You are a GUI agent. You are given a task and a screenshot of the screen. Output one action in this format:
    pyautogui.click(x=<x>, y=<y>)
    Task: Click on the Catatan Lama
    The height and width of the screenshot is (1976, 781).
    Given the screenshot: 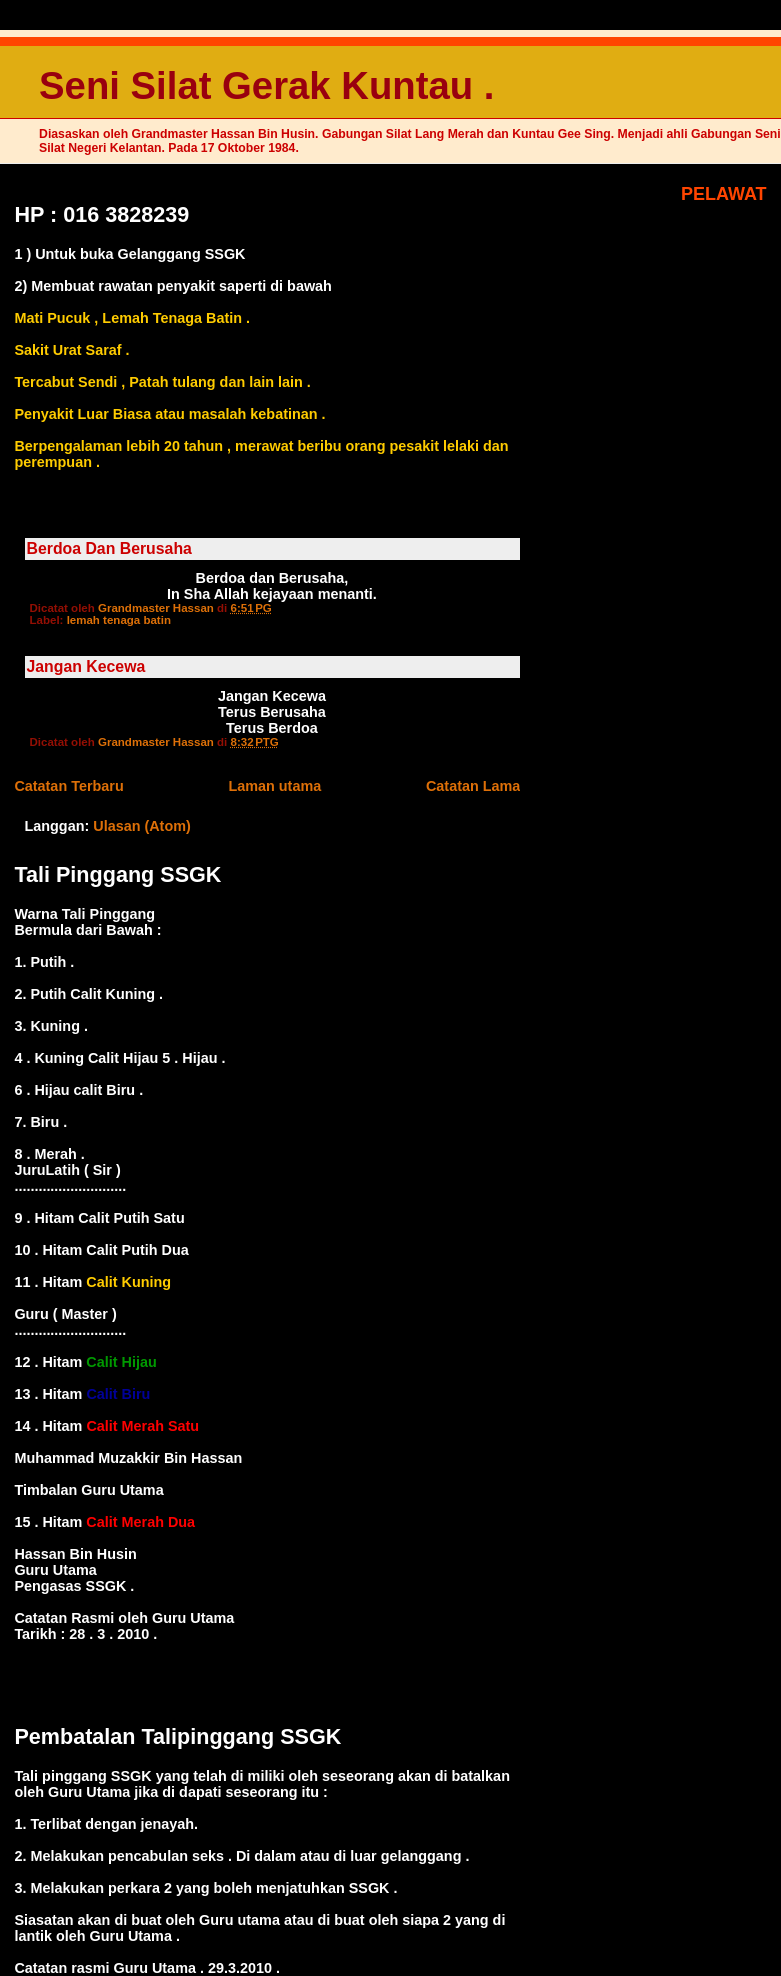 What is the action you would take?
    pyautogui.click(x=473, y=786)
    